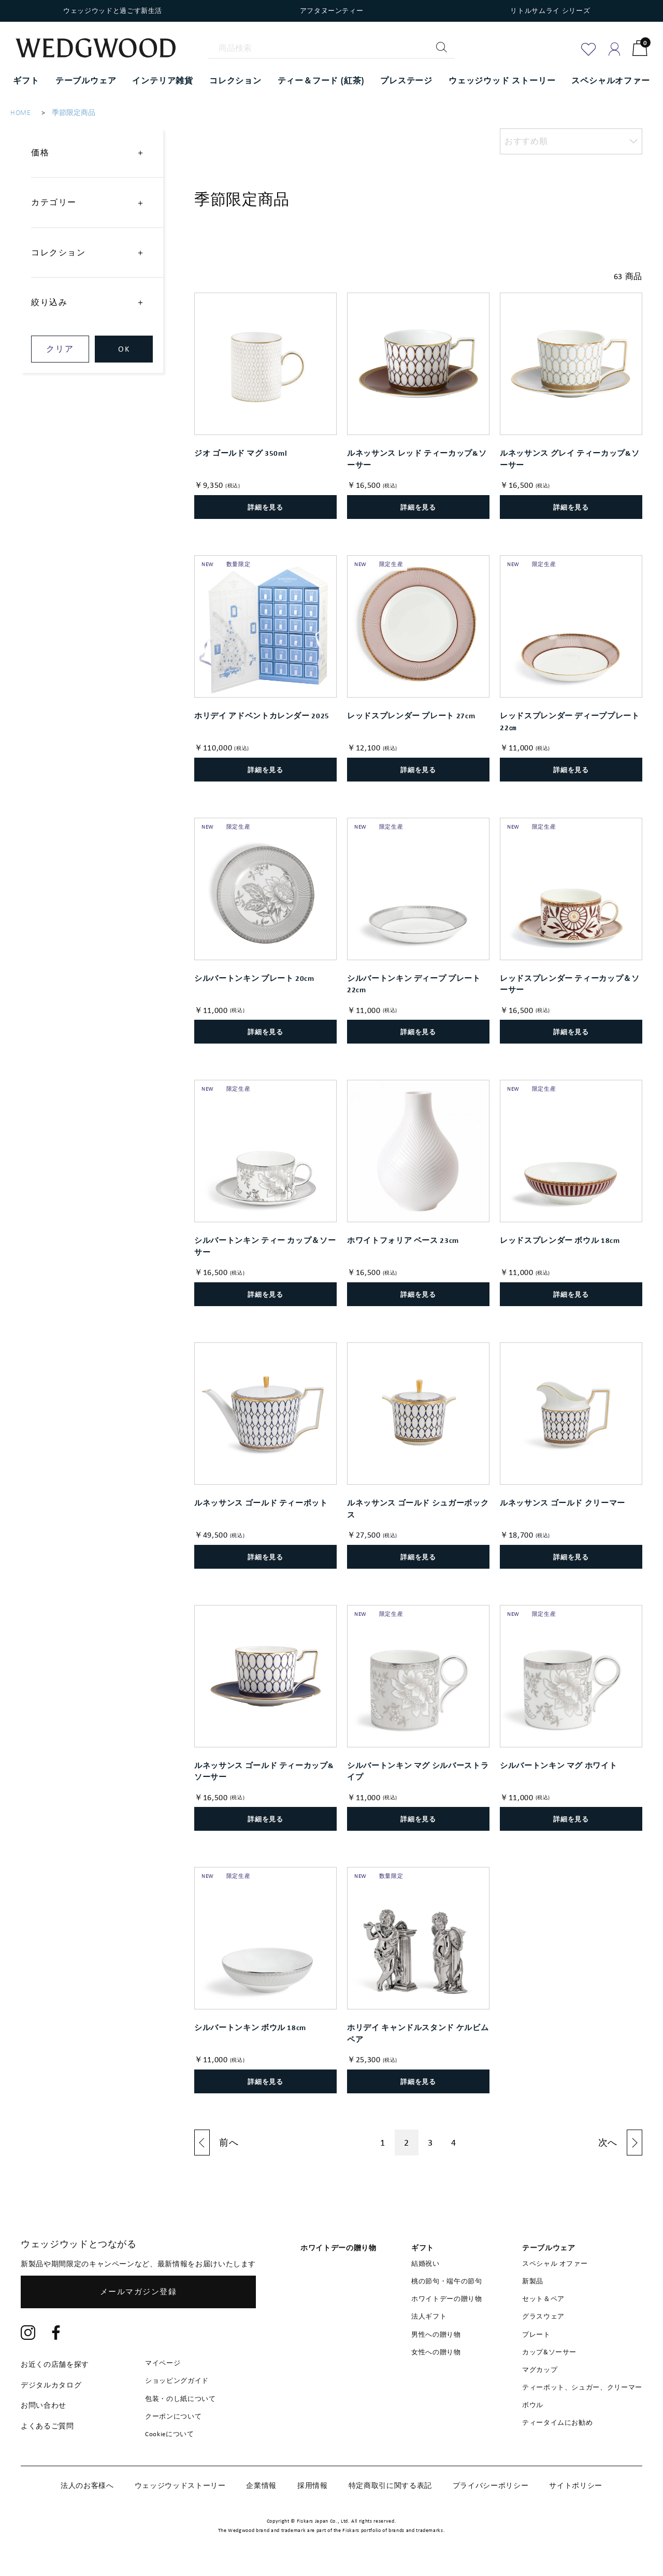 Image resolution: width=663 pixels, height=2576 pixels. What do you see at coordinates (43, 2405) in the screenshot?
I see `お問い合わせ` at bounding box center [43, 2405].